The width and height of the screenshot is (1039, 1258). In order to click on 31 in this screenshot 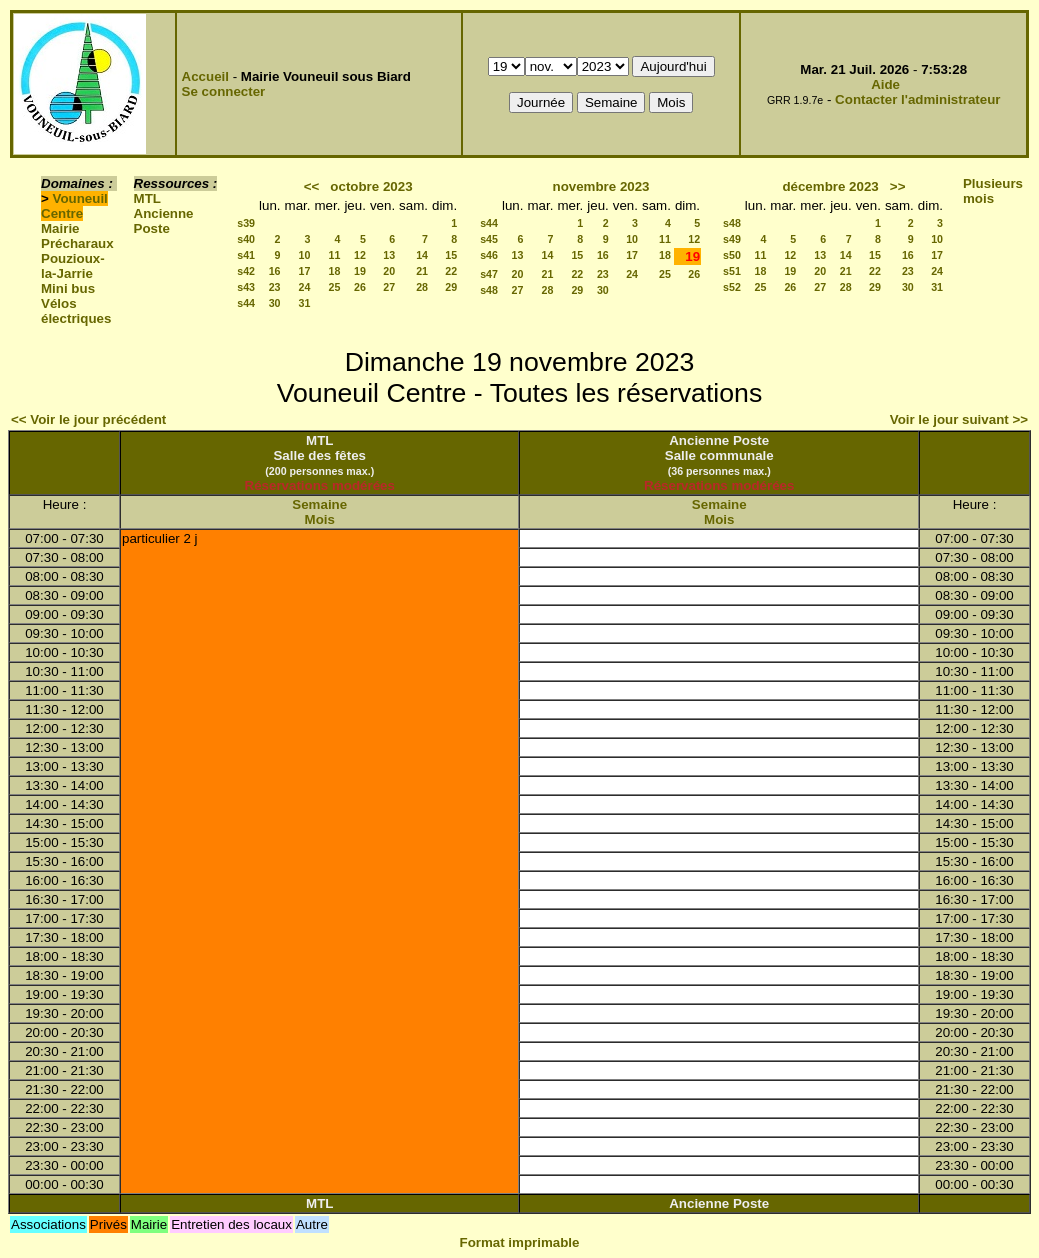, I will do `click(305, 303)`.